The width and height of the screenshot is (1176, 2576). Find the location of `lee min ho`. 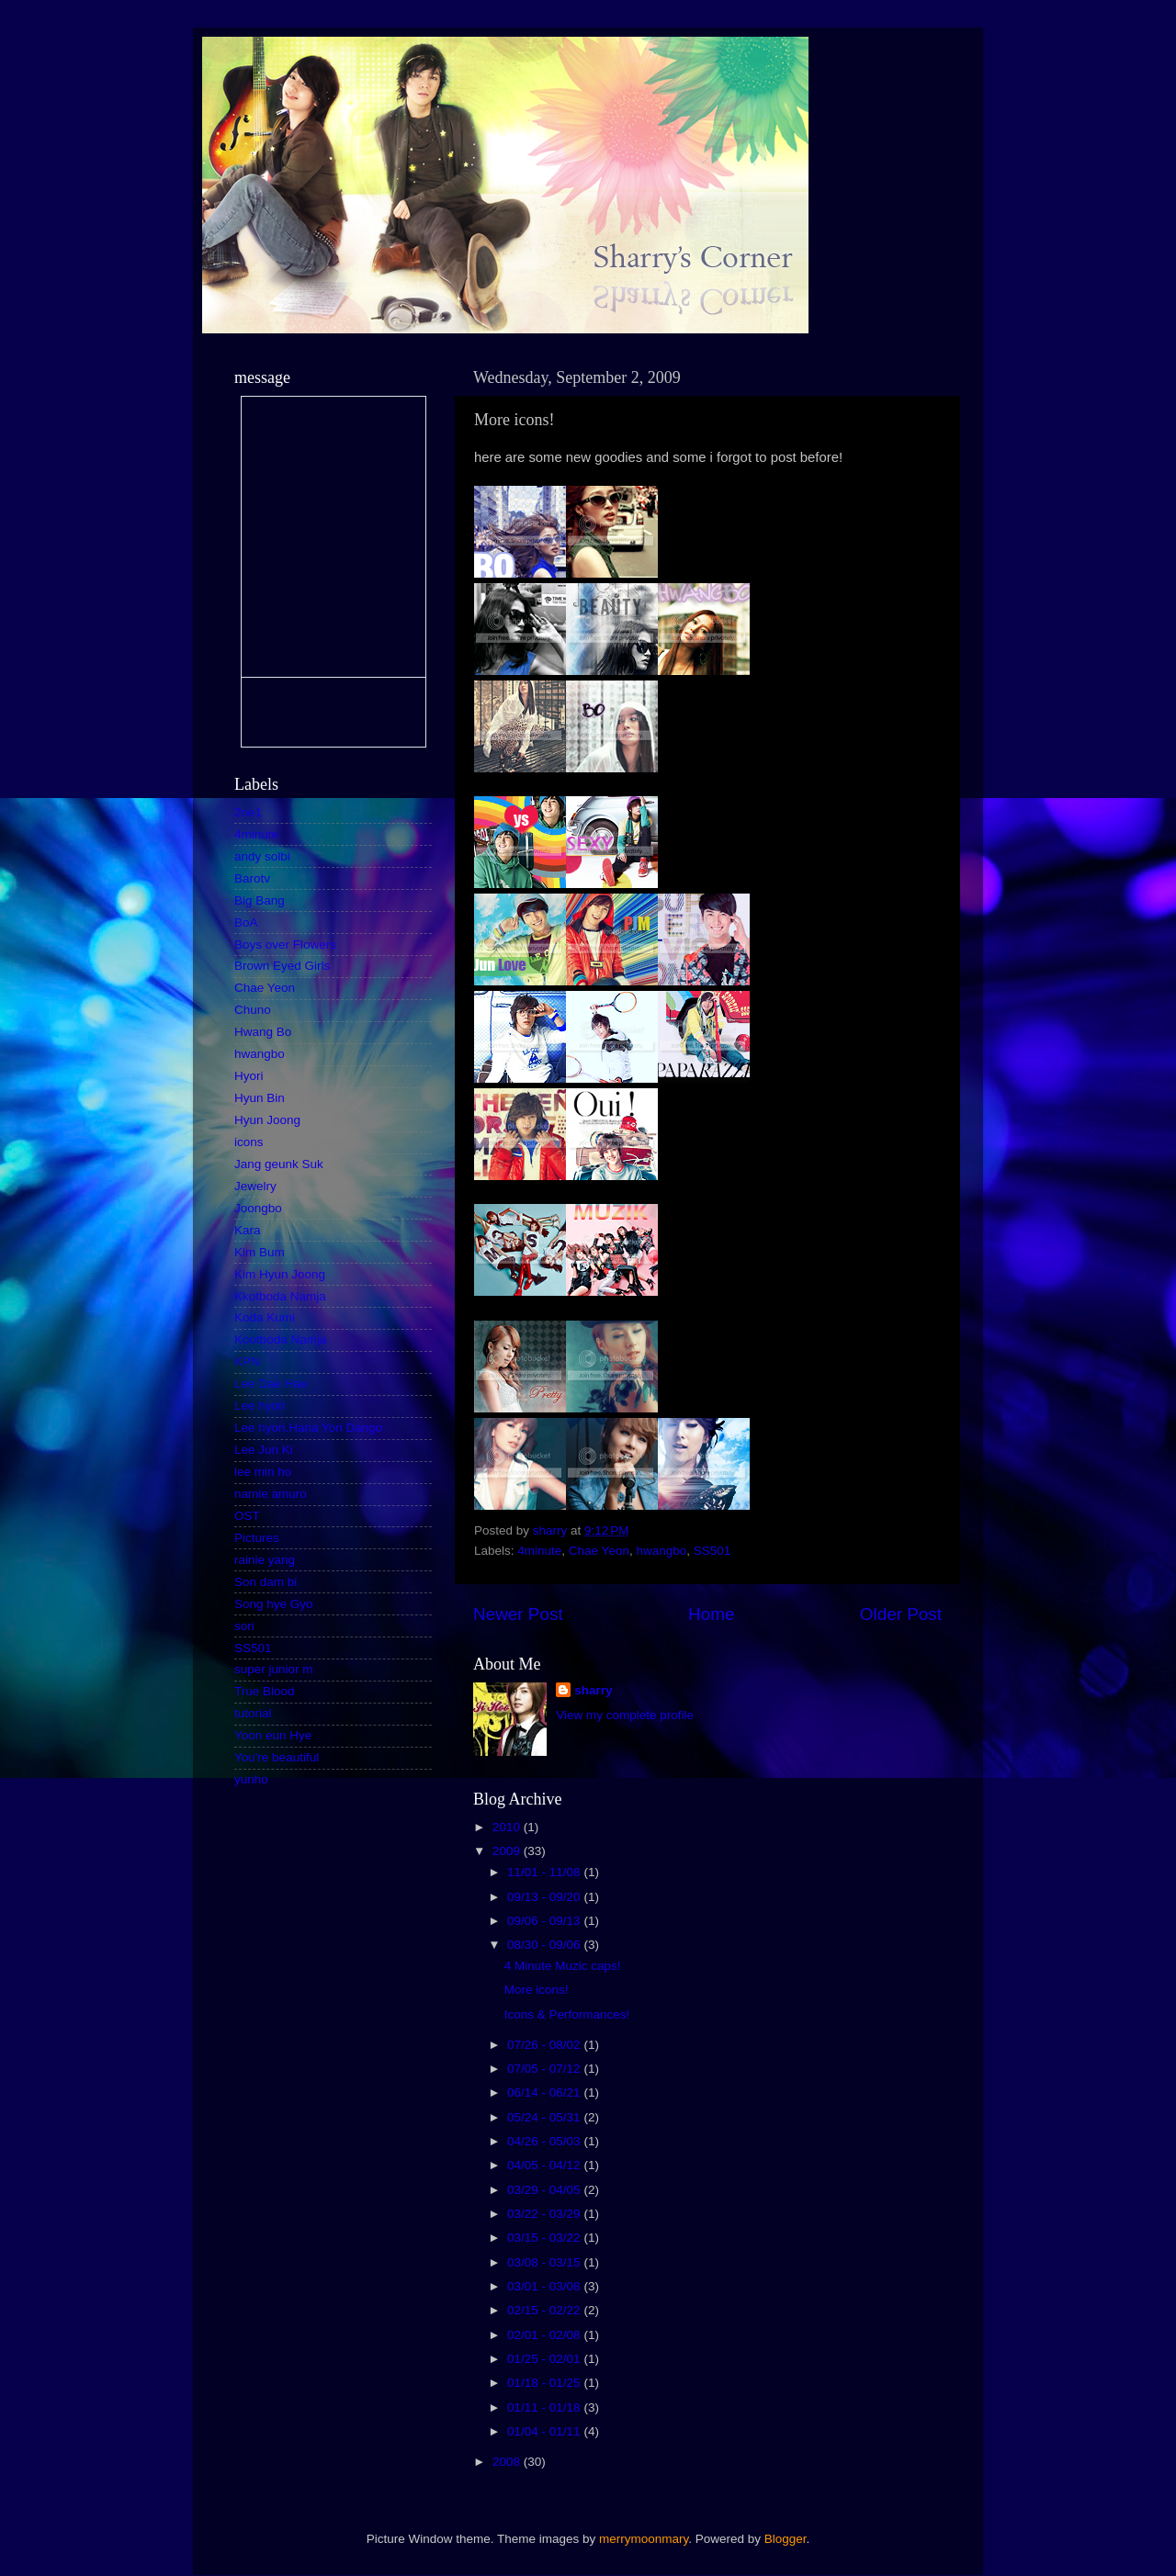

lee min ho is located at coordinates (262, 1472).